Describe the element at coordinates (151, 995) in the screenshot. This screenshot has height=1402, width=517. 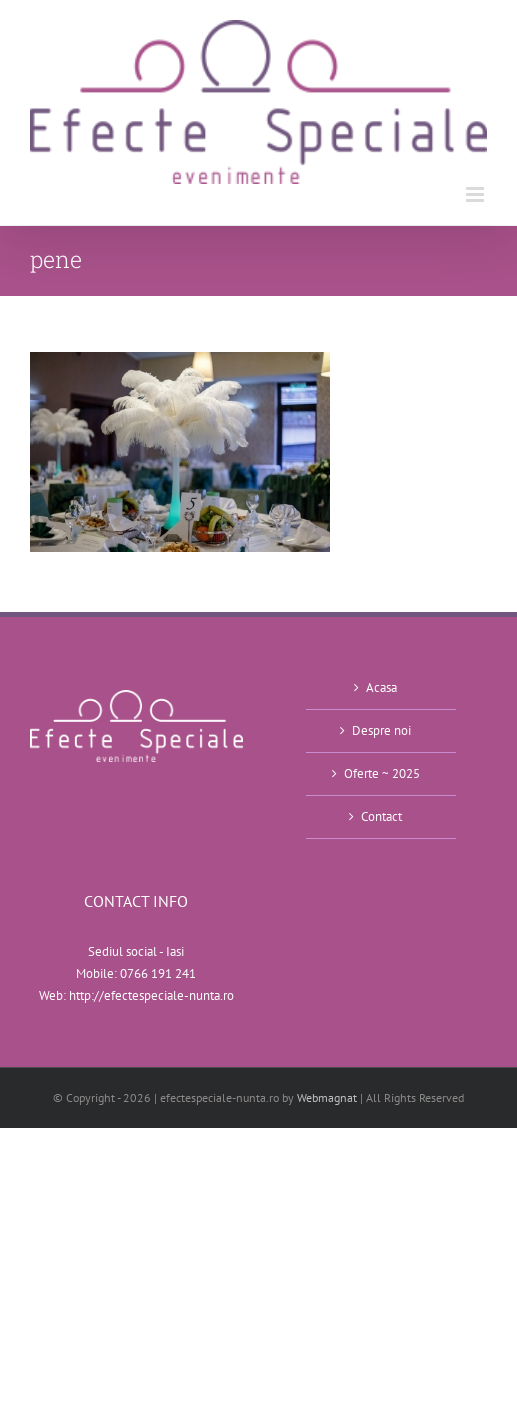
I see `http://efectespeciale-nunta.ro` at that location.